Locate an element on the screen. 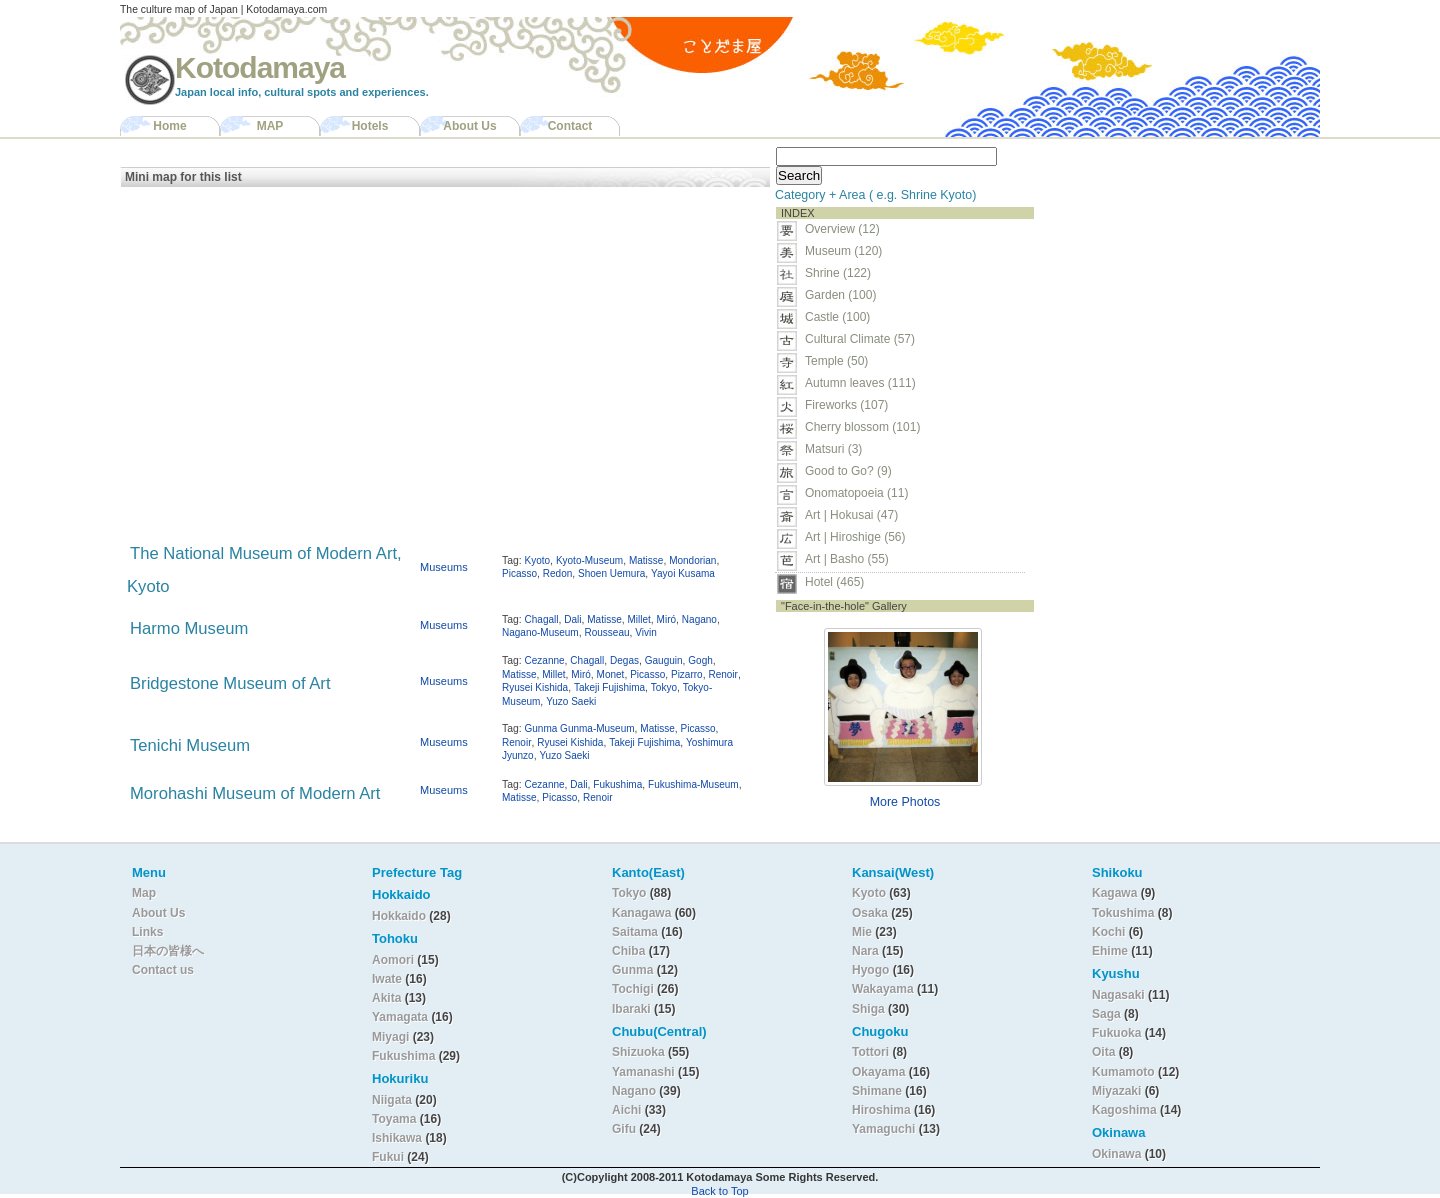  Kochi is located at coordinates (1108, 932).